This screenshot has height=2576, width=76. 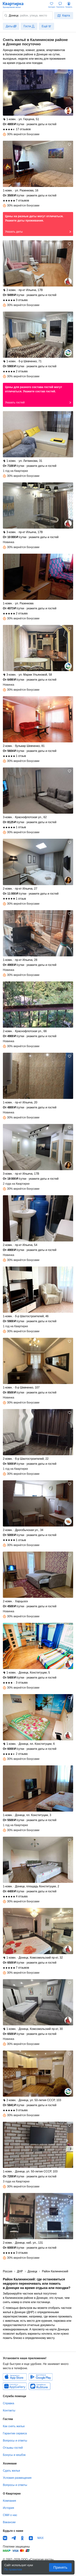 I want to click on Контакты, so click(x=9, y=2410).